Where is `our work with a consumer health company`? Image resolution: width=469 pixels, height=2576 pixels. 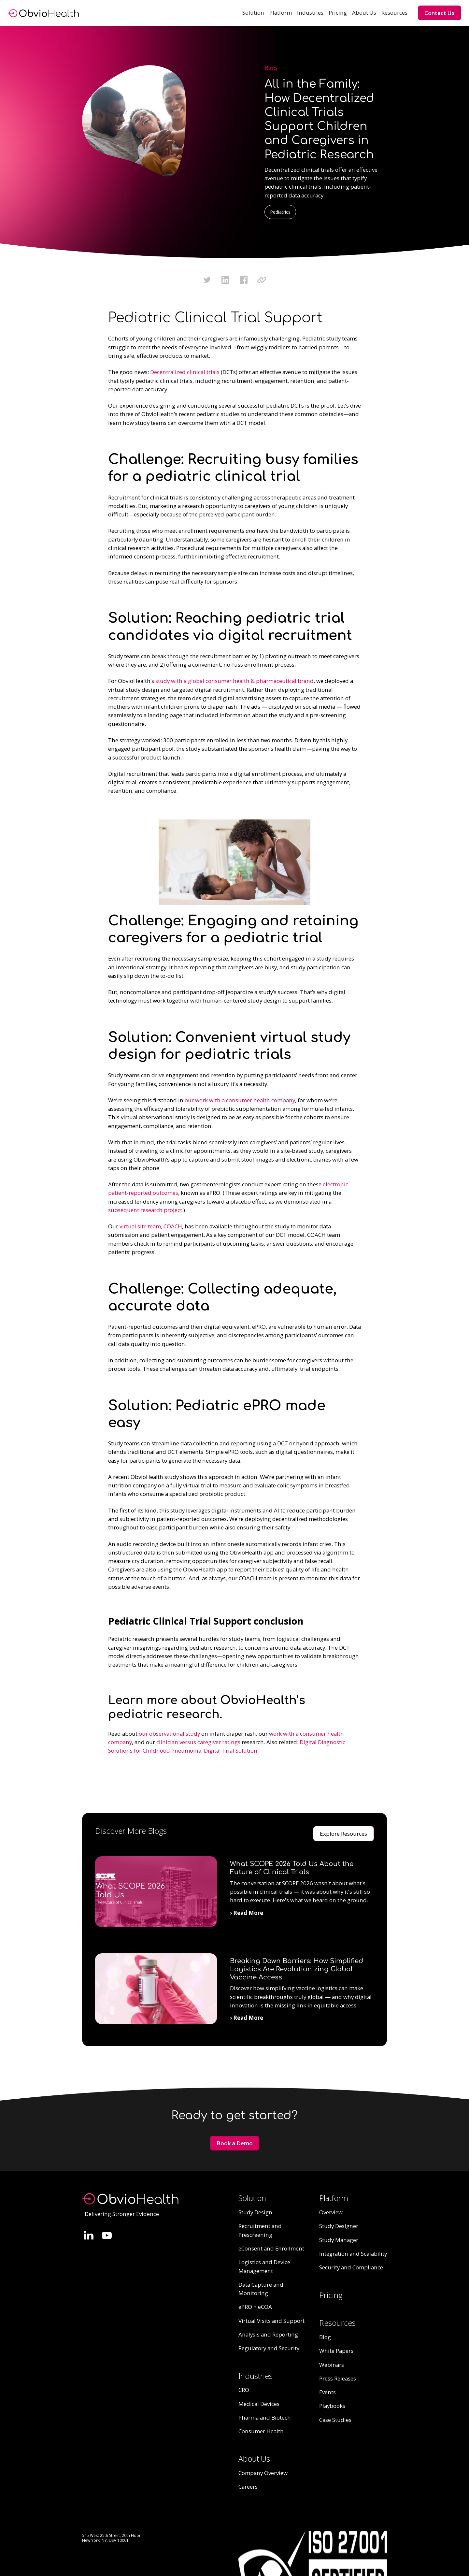 our work with a consumer health company is located at coordinates (240, 1100).